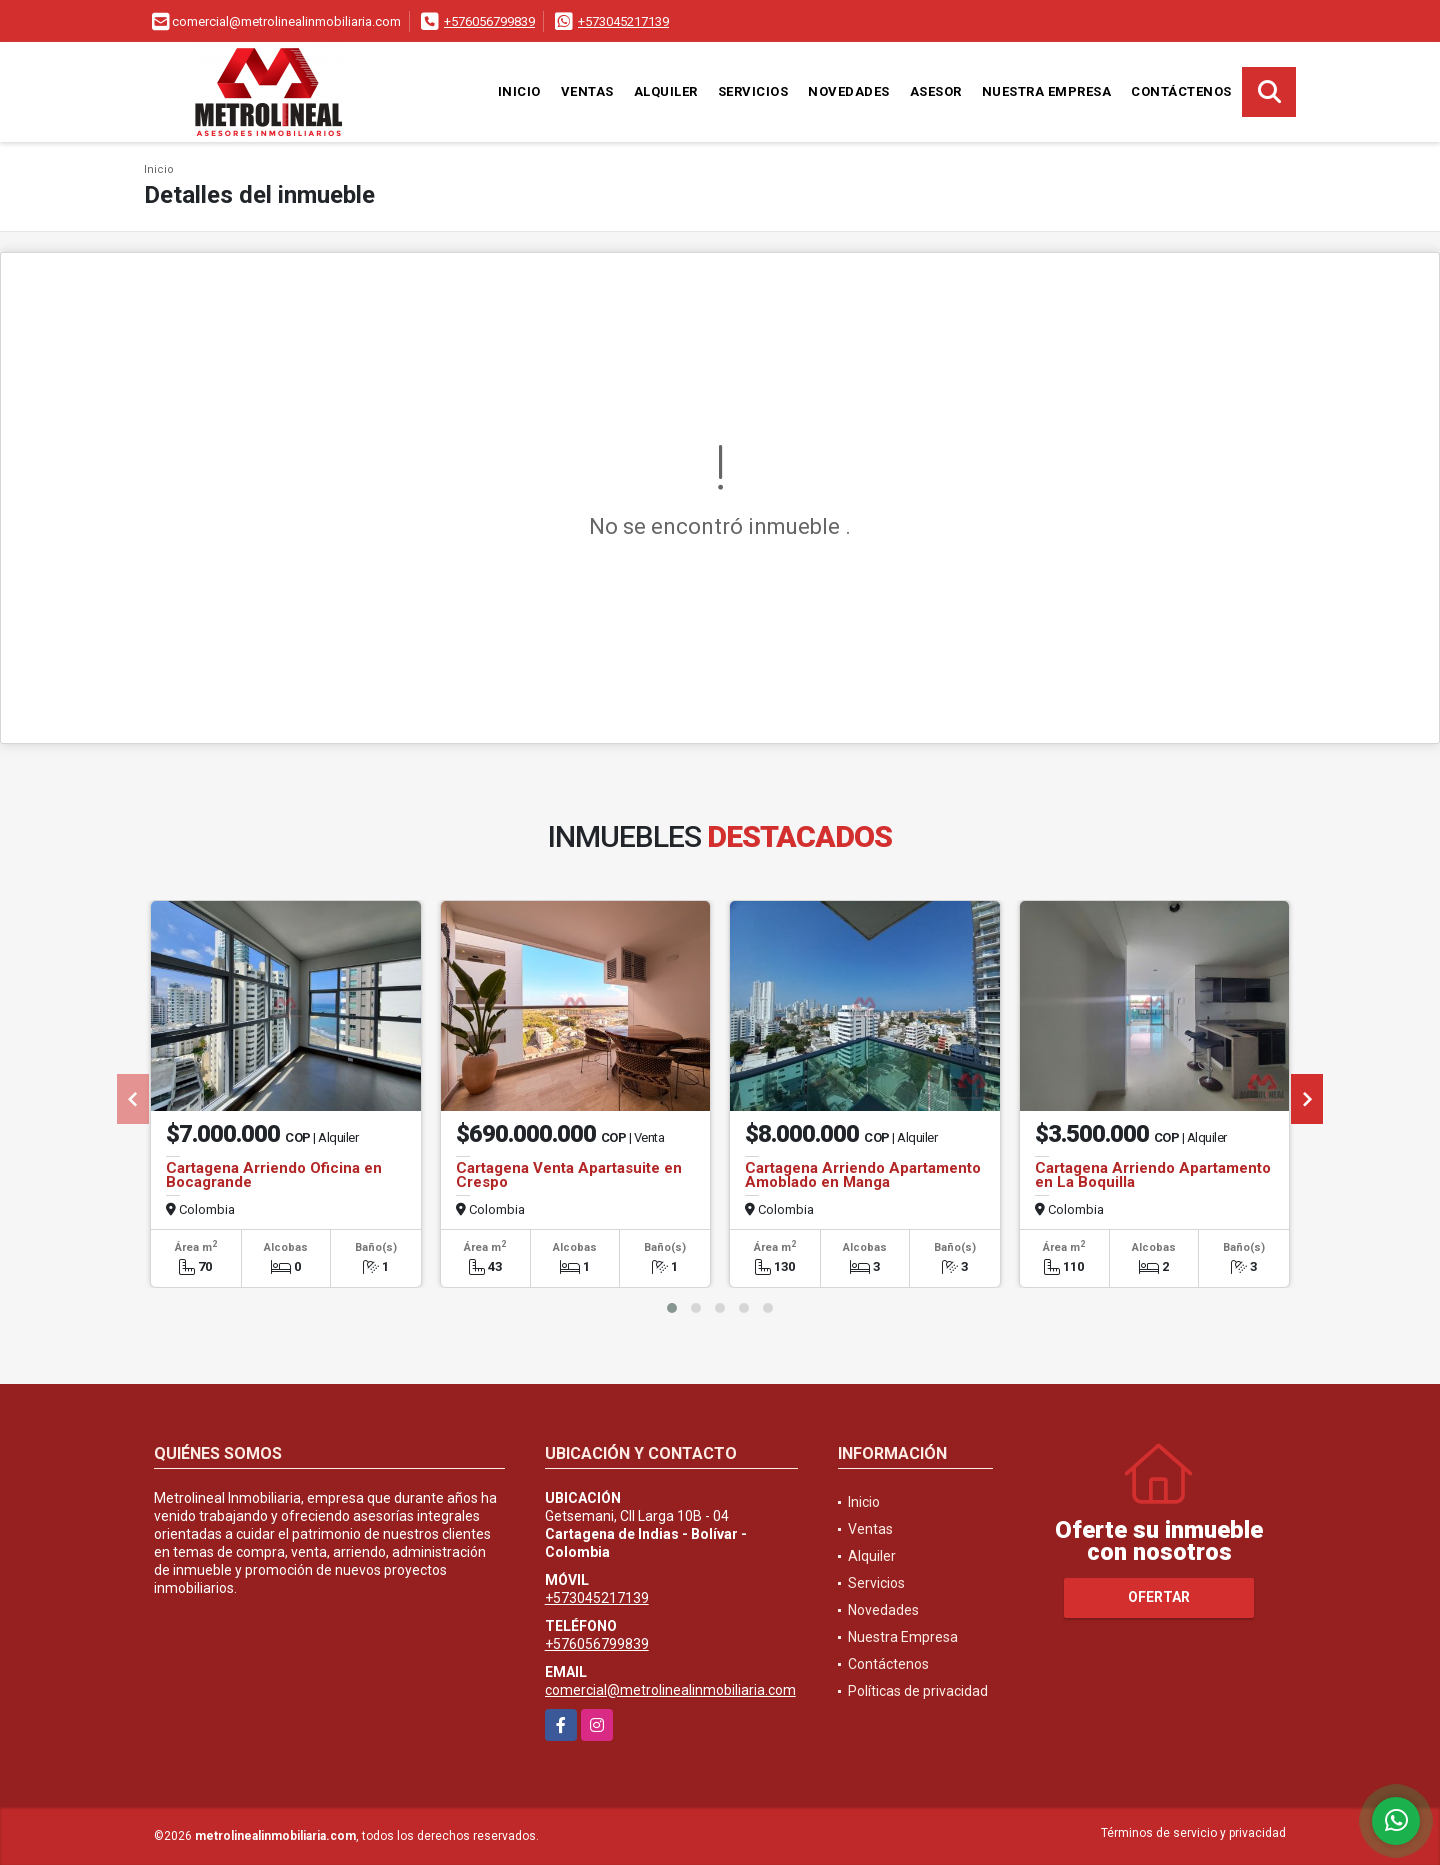  I want to click on +573045217139, so click(623, 21).